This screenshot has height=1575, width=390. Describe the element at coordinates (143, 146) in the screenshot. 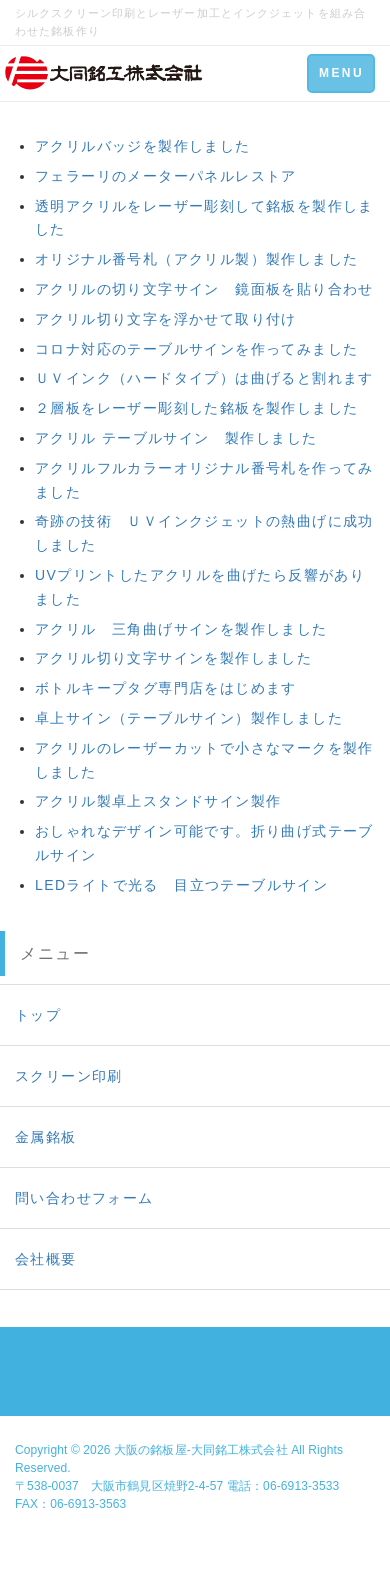

I see `アクリルバッジを製作しました` at that location.